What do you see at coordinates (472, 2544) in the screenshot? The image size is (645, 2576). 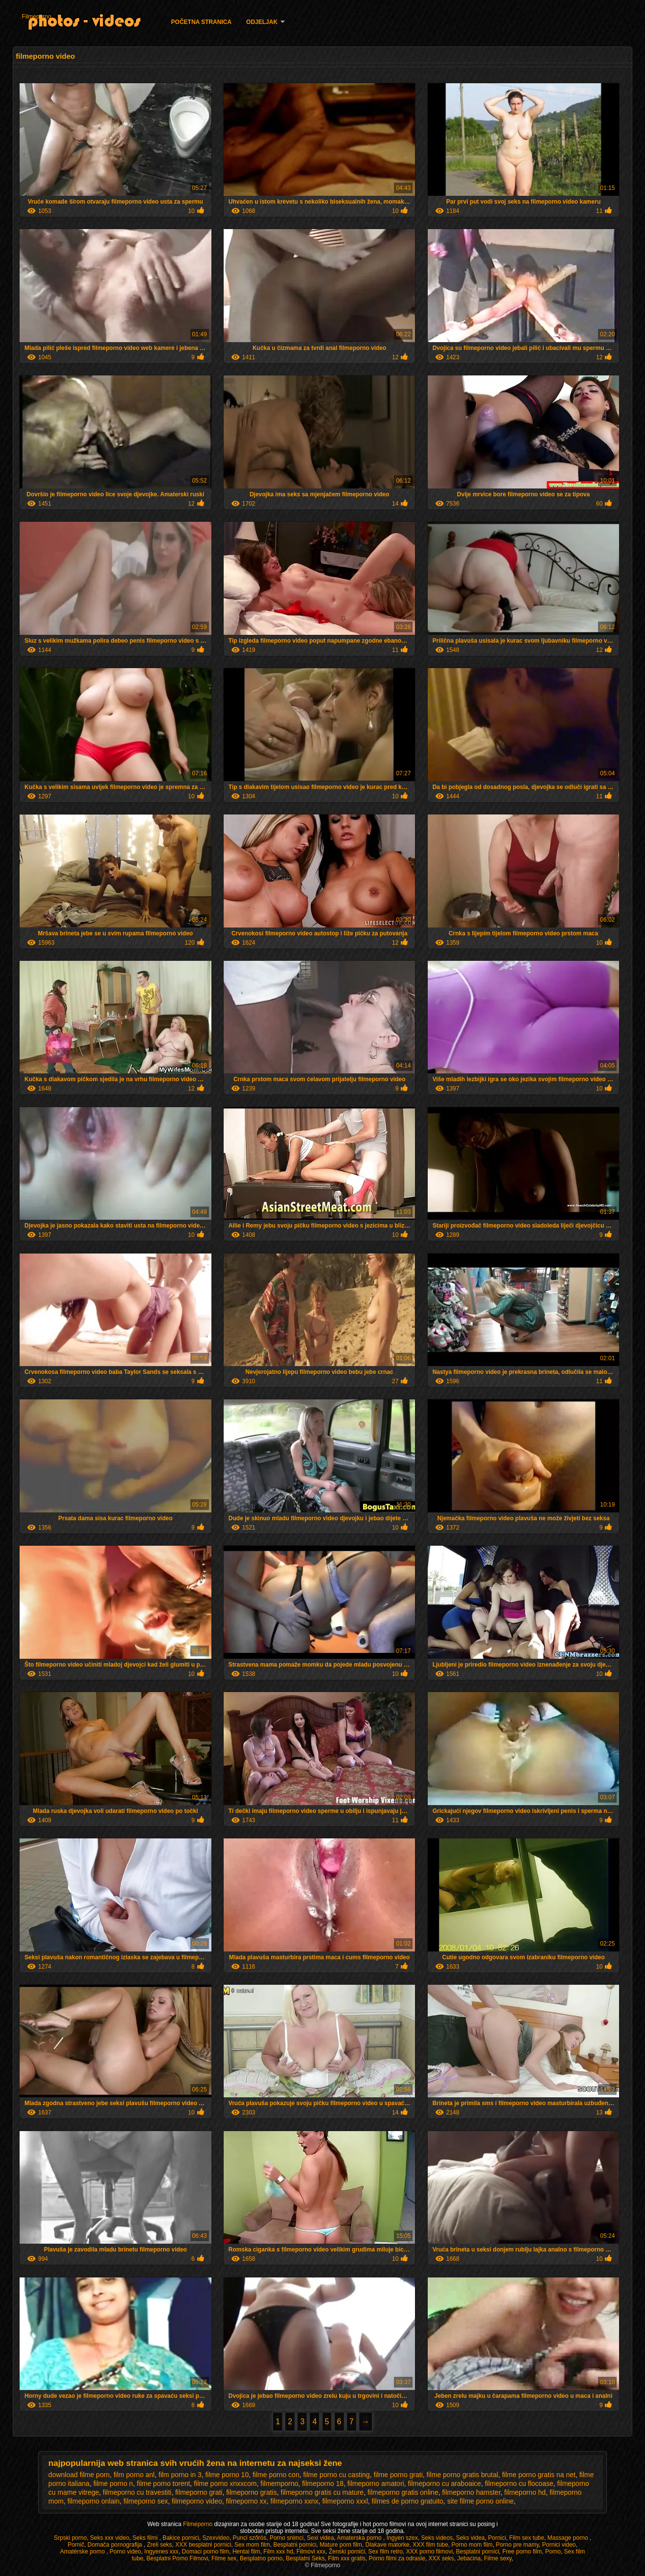 I see `Porno mom film` at bounding box center [472, 2544].